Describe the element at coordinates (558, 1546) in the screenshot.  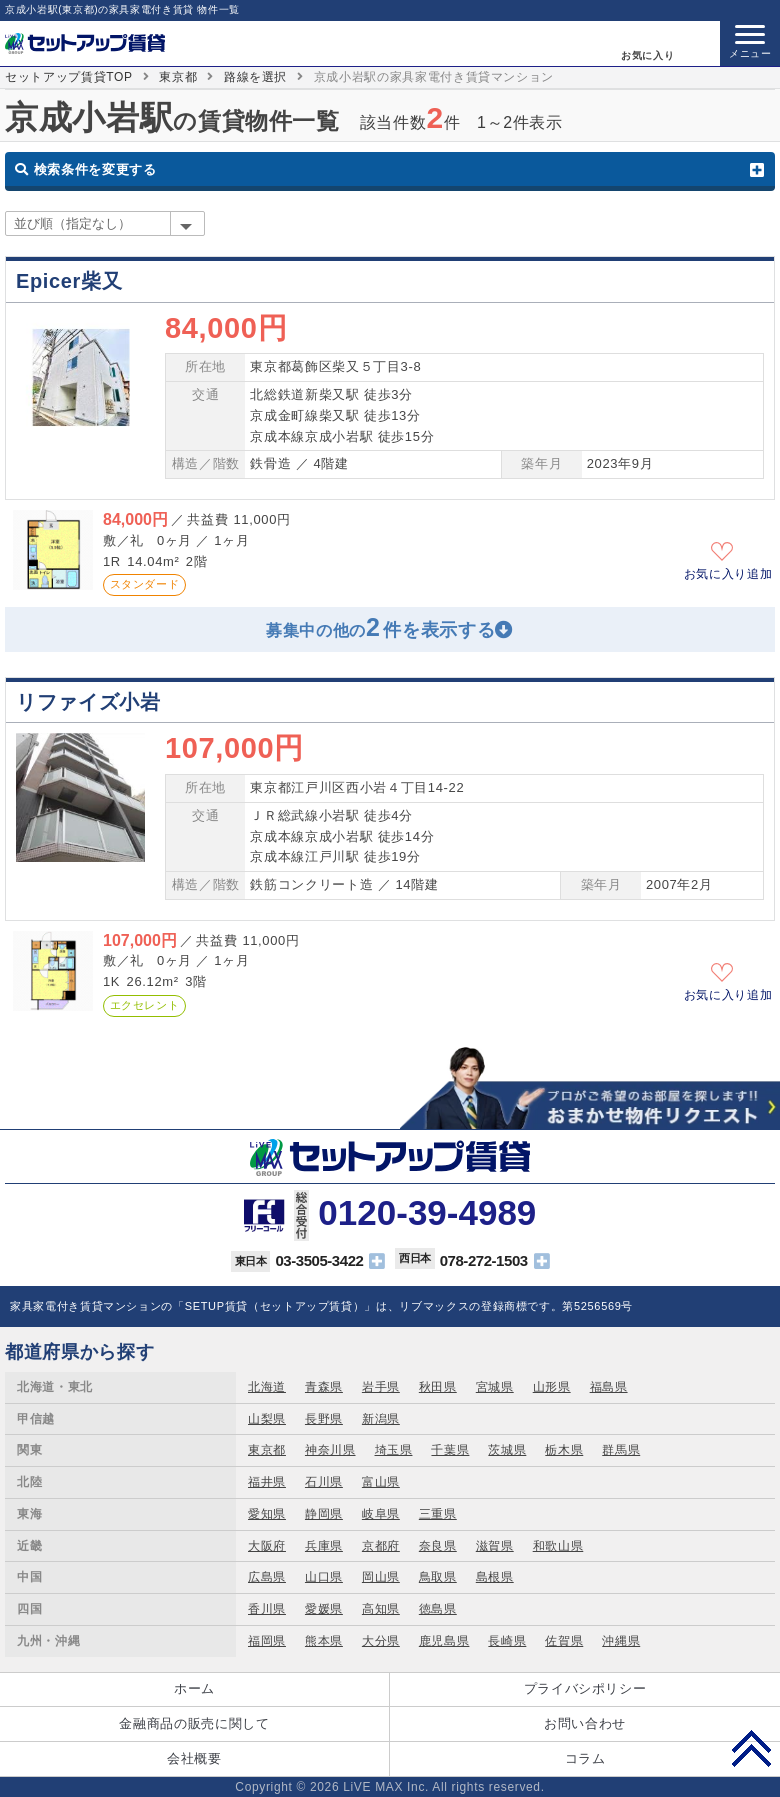
I see `和歌山県` at that location.